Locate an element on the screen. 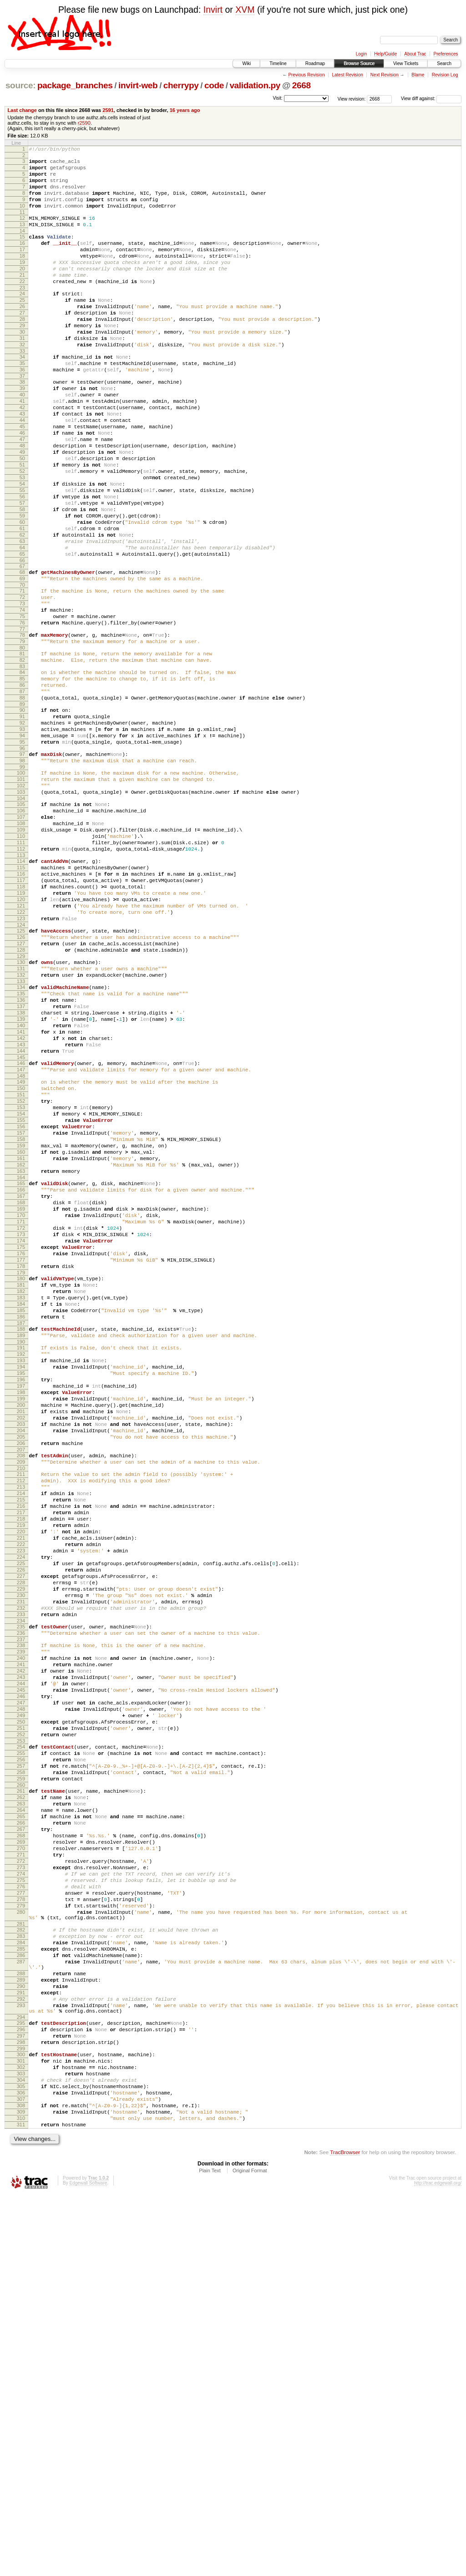  134 is located at coordinates (21, 1141).